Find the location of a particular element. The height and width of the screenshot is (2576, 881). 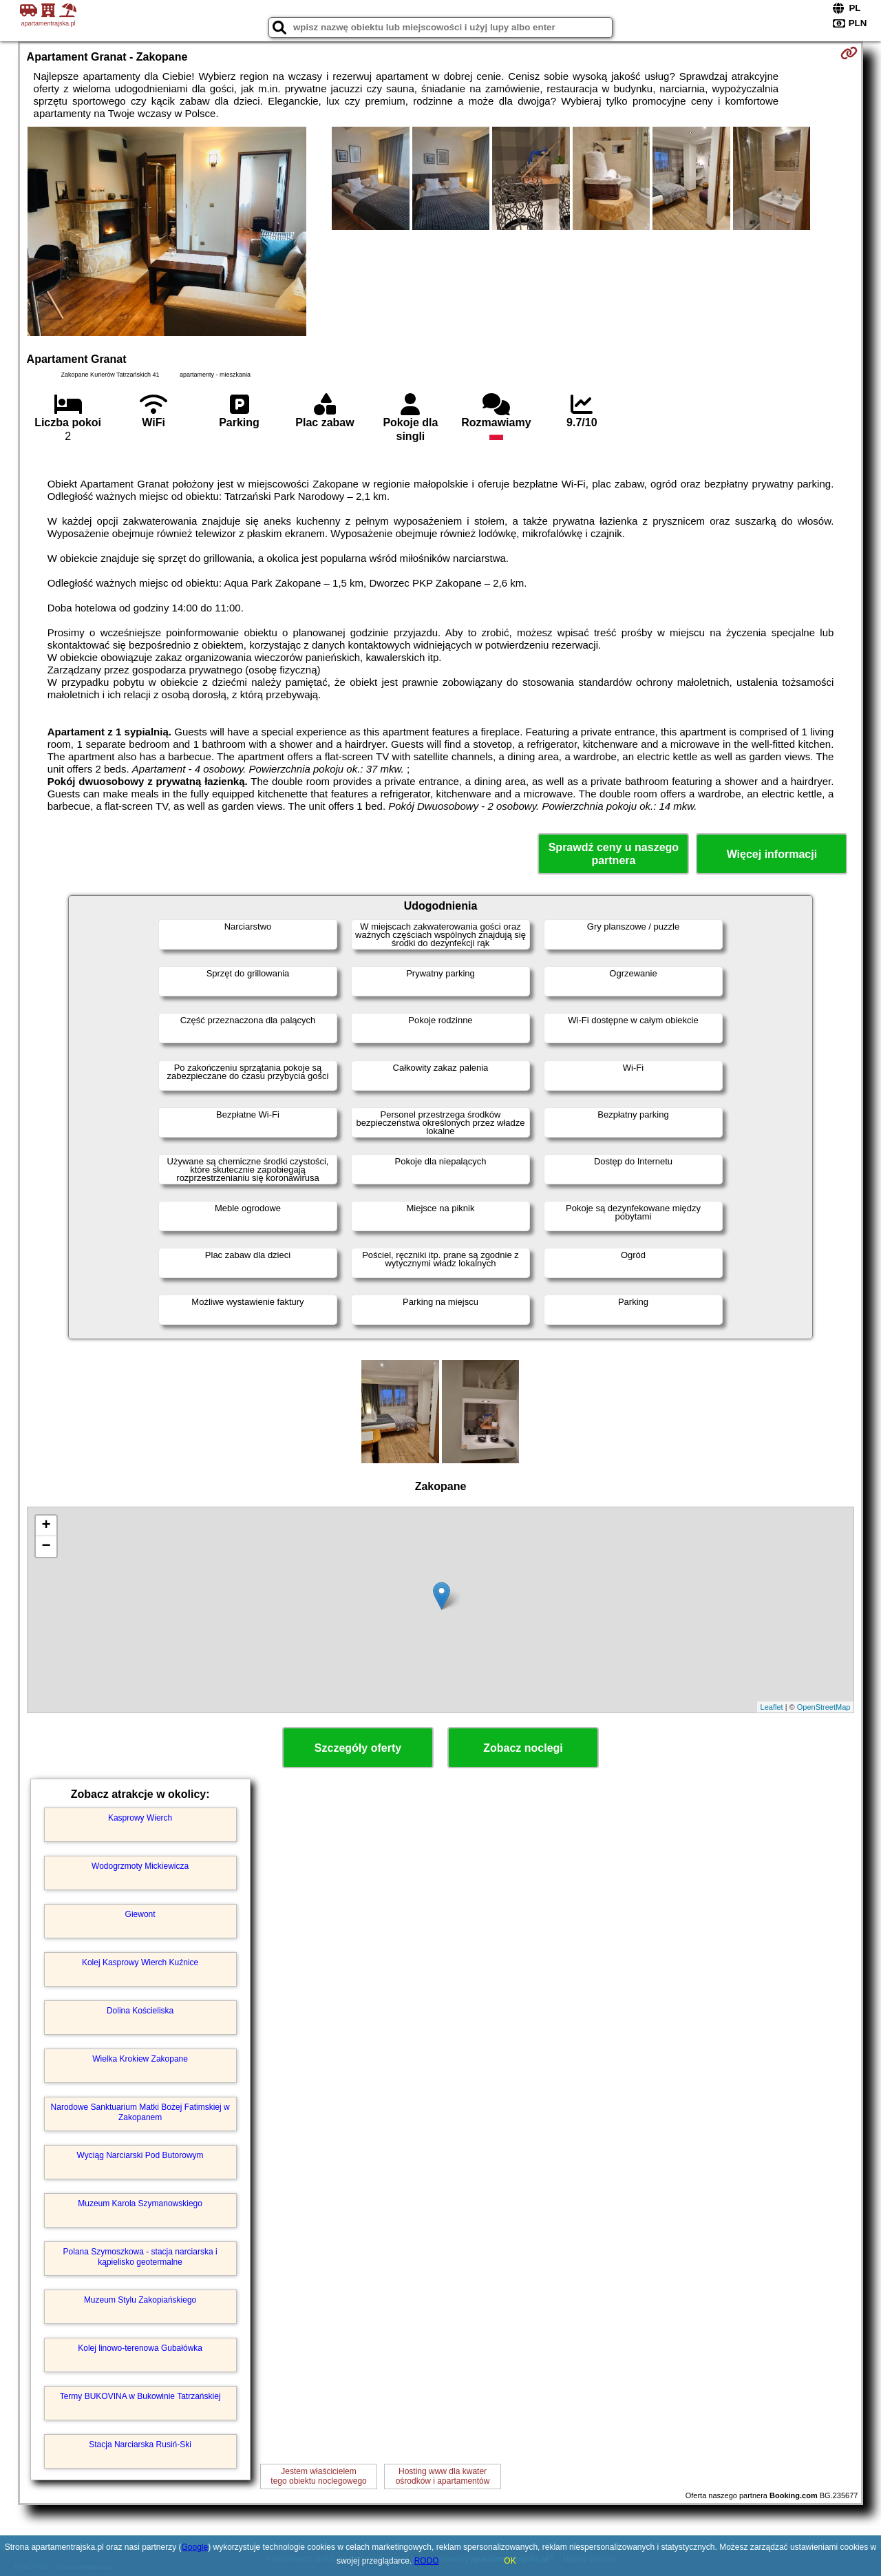

Polana Szymoszkowa - stacja narciarska i kąpielisko geotermalne is located at coordinates (140, 2256).